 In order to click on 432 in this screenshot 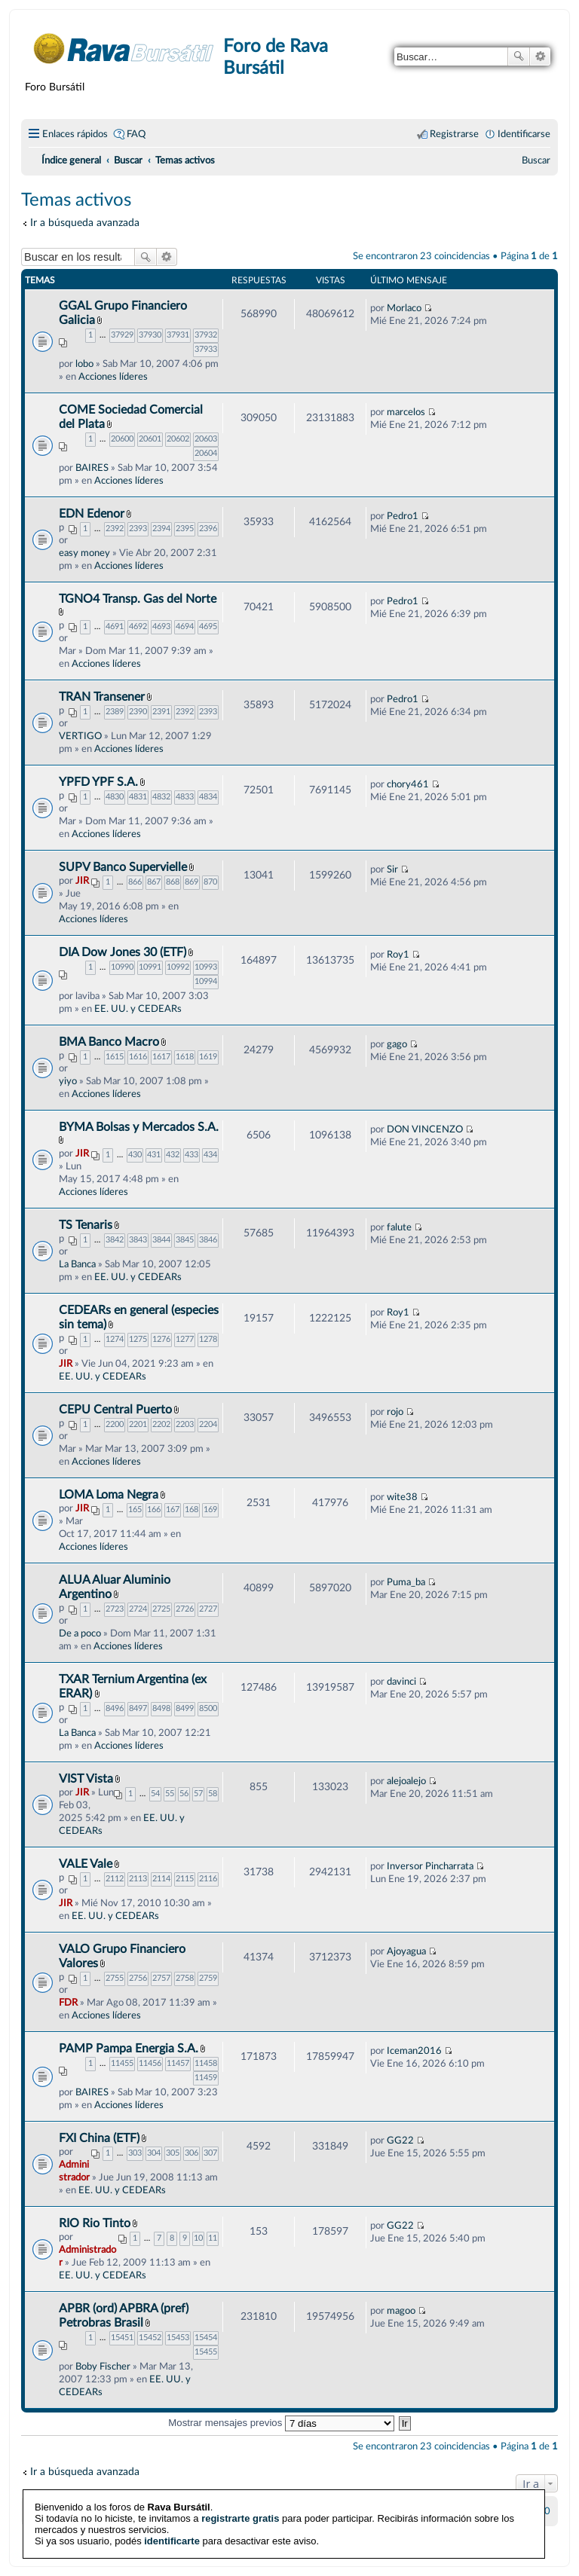, I will do `click(172, 1154)`.